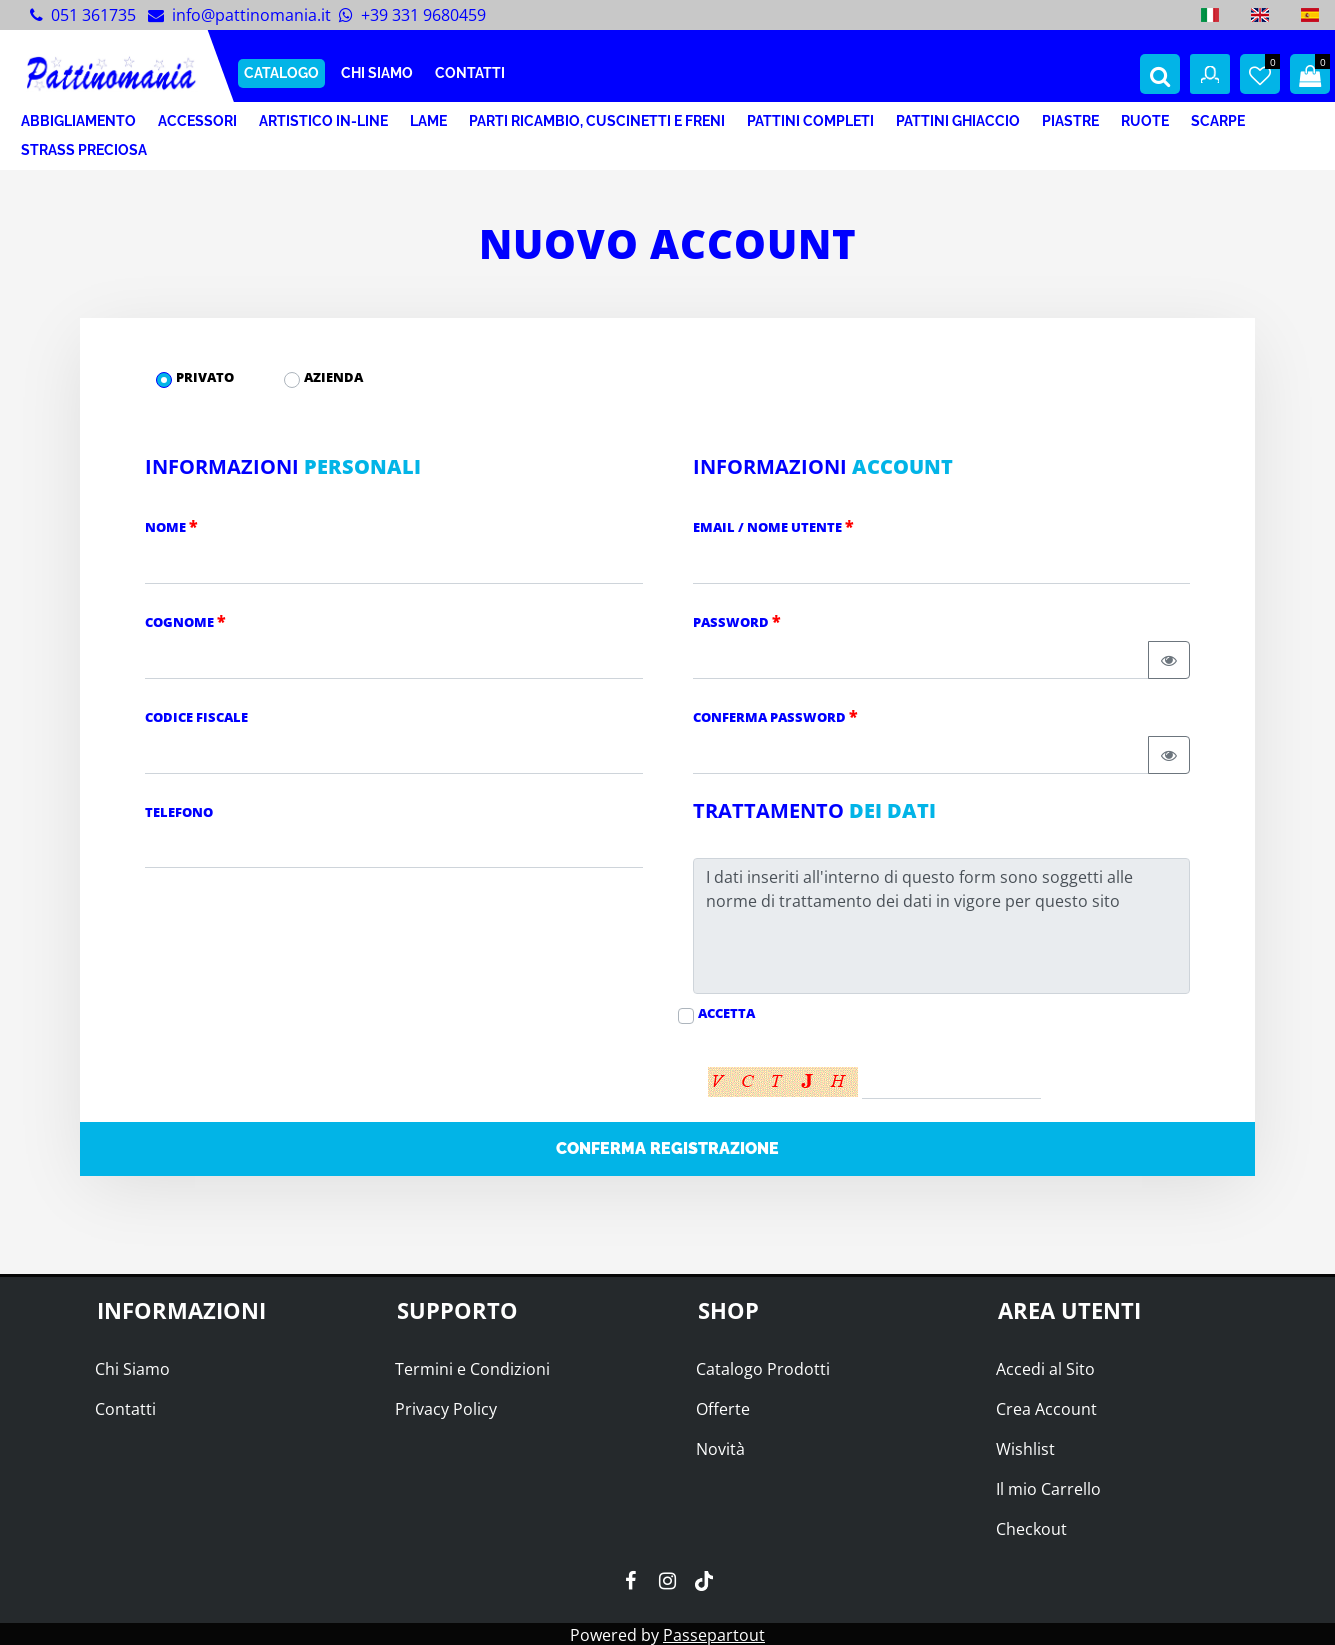  I want to click on Wishlist [menuitem], so click(1025, 1449).